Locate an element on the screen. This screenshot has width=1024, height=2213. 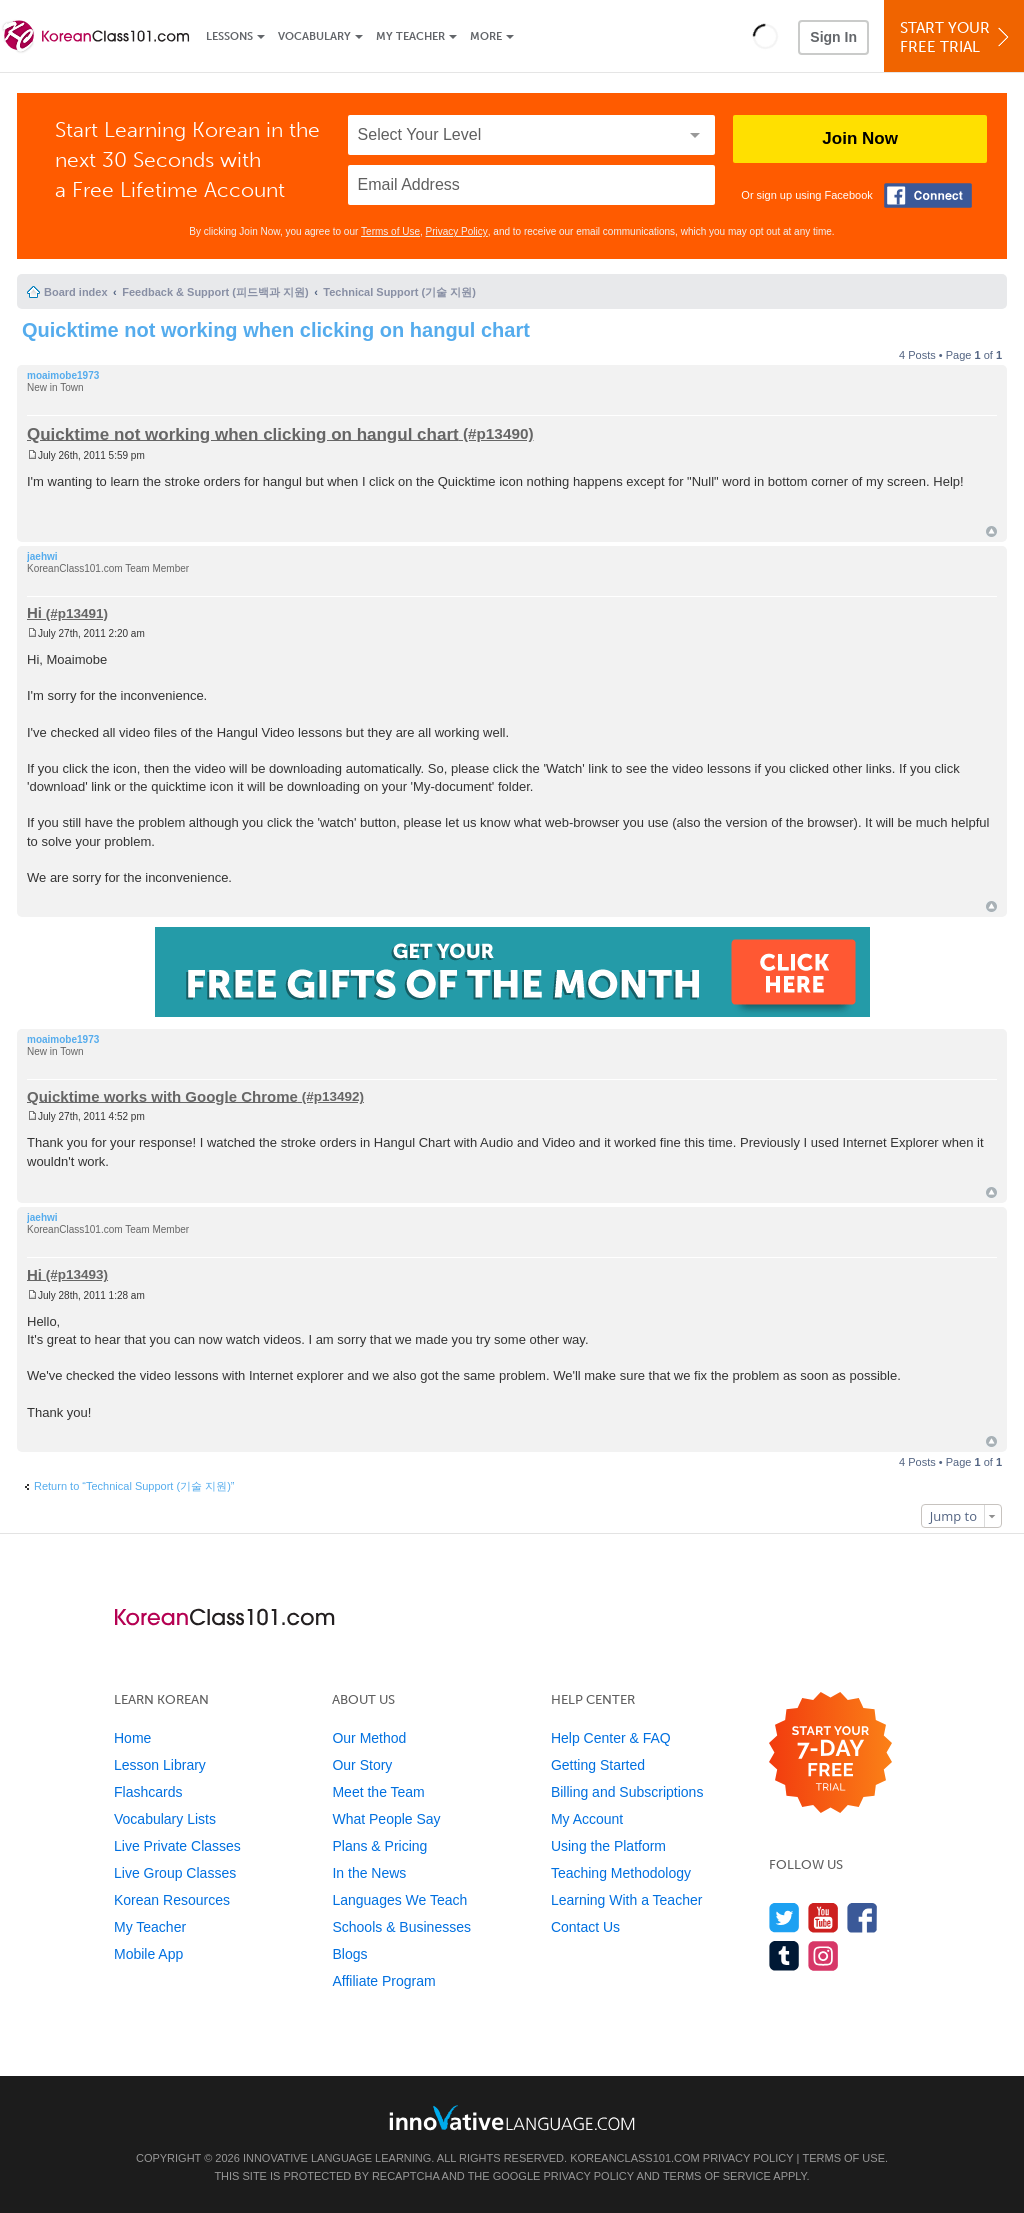
[Find us on Tumblr] is located at coordinates (784, 1955).